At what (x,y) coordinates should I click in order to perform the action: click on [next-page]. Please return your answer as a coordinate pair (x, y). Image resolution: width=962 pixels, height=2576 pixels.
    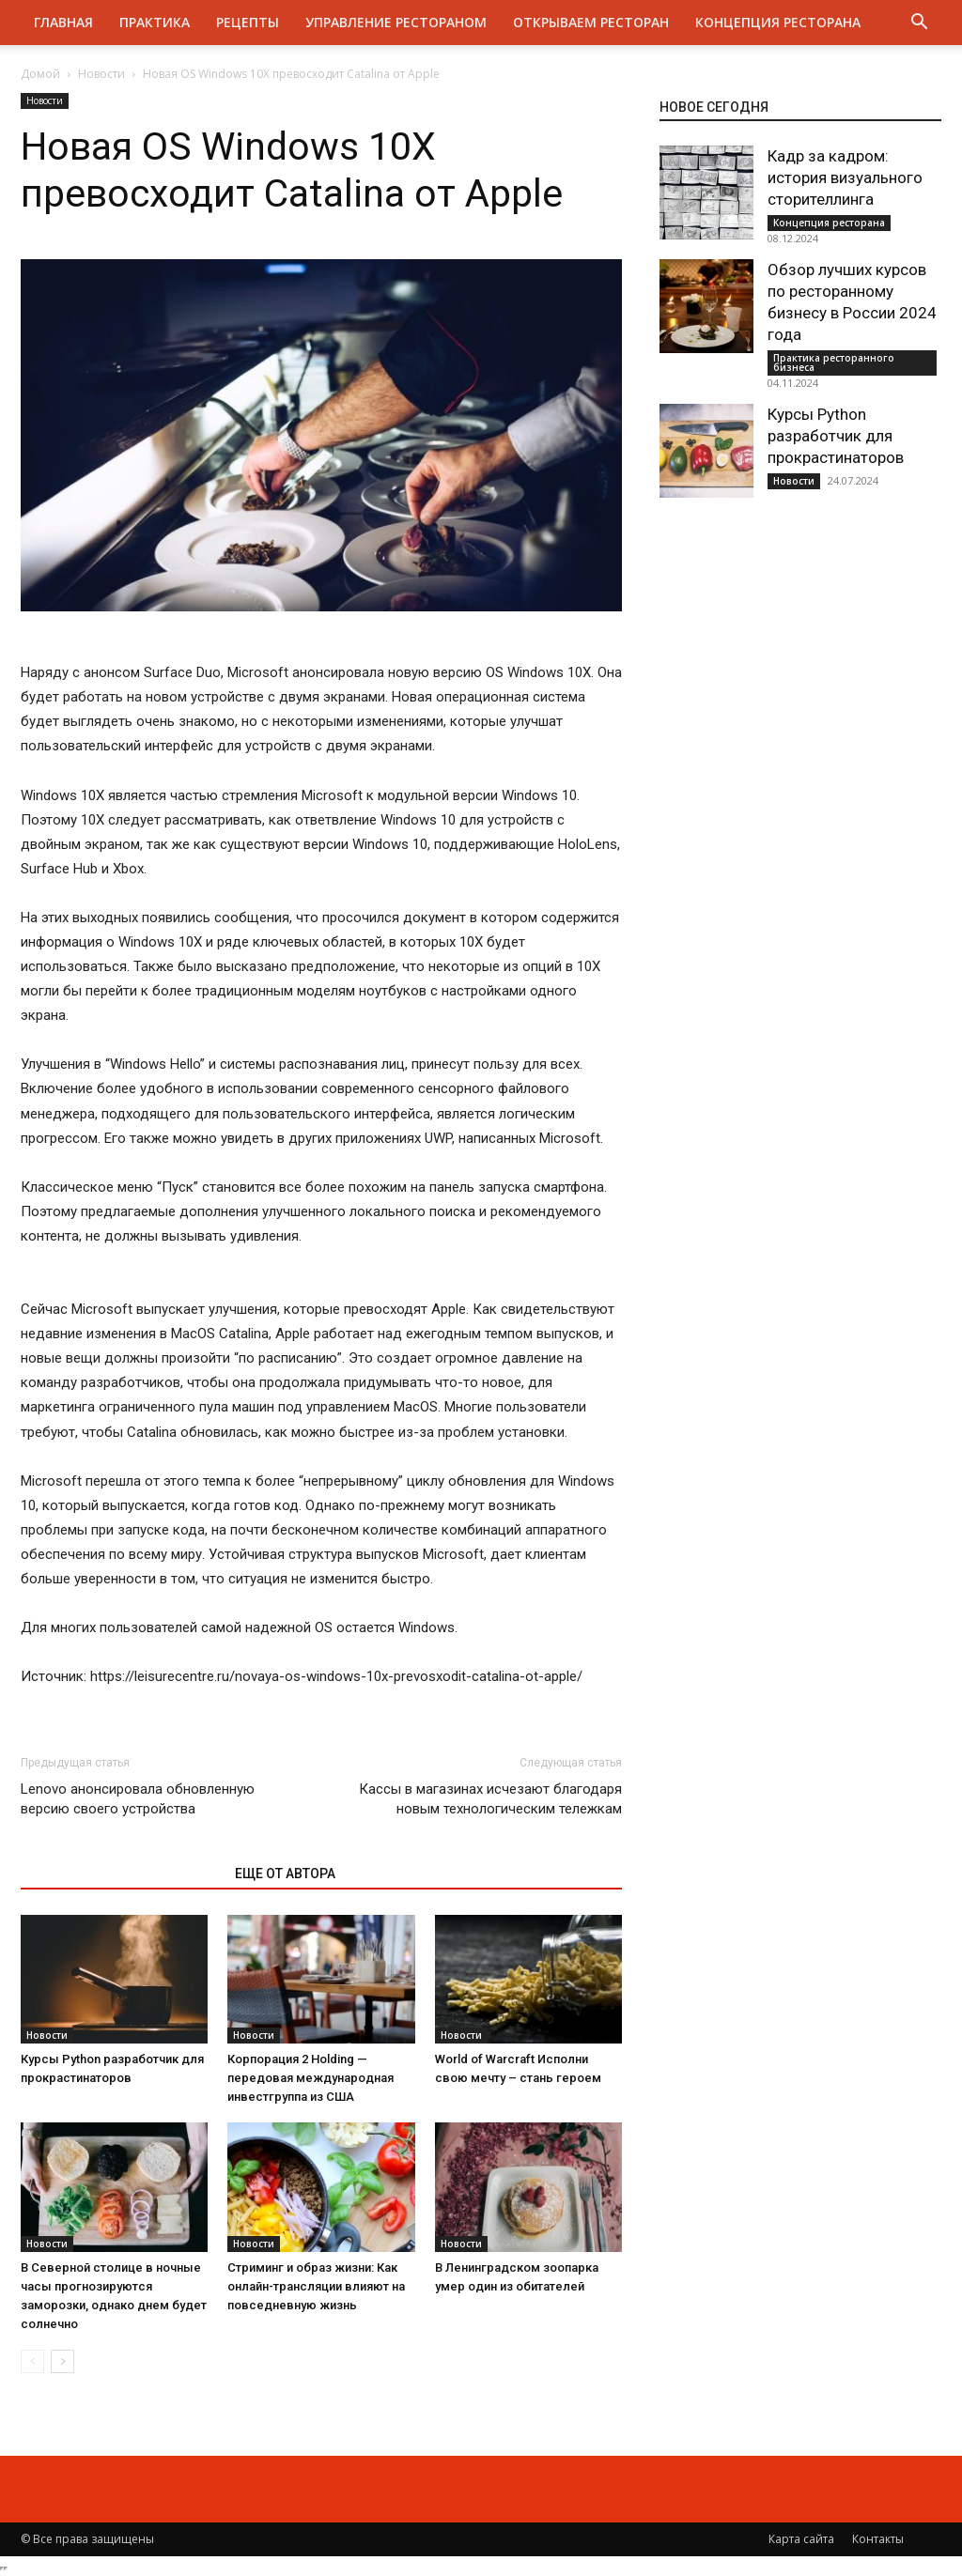
    Looking at the image, I should click on (62, 2361).